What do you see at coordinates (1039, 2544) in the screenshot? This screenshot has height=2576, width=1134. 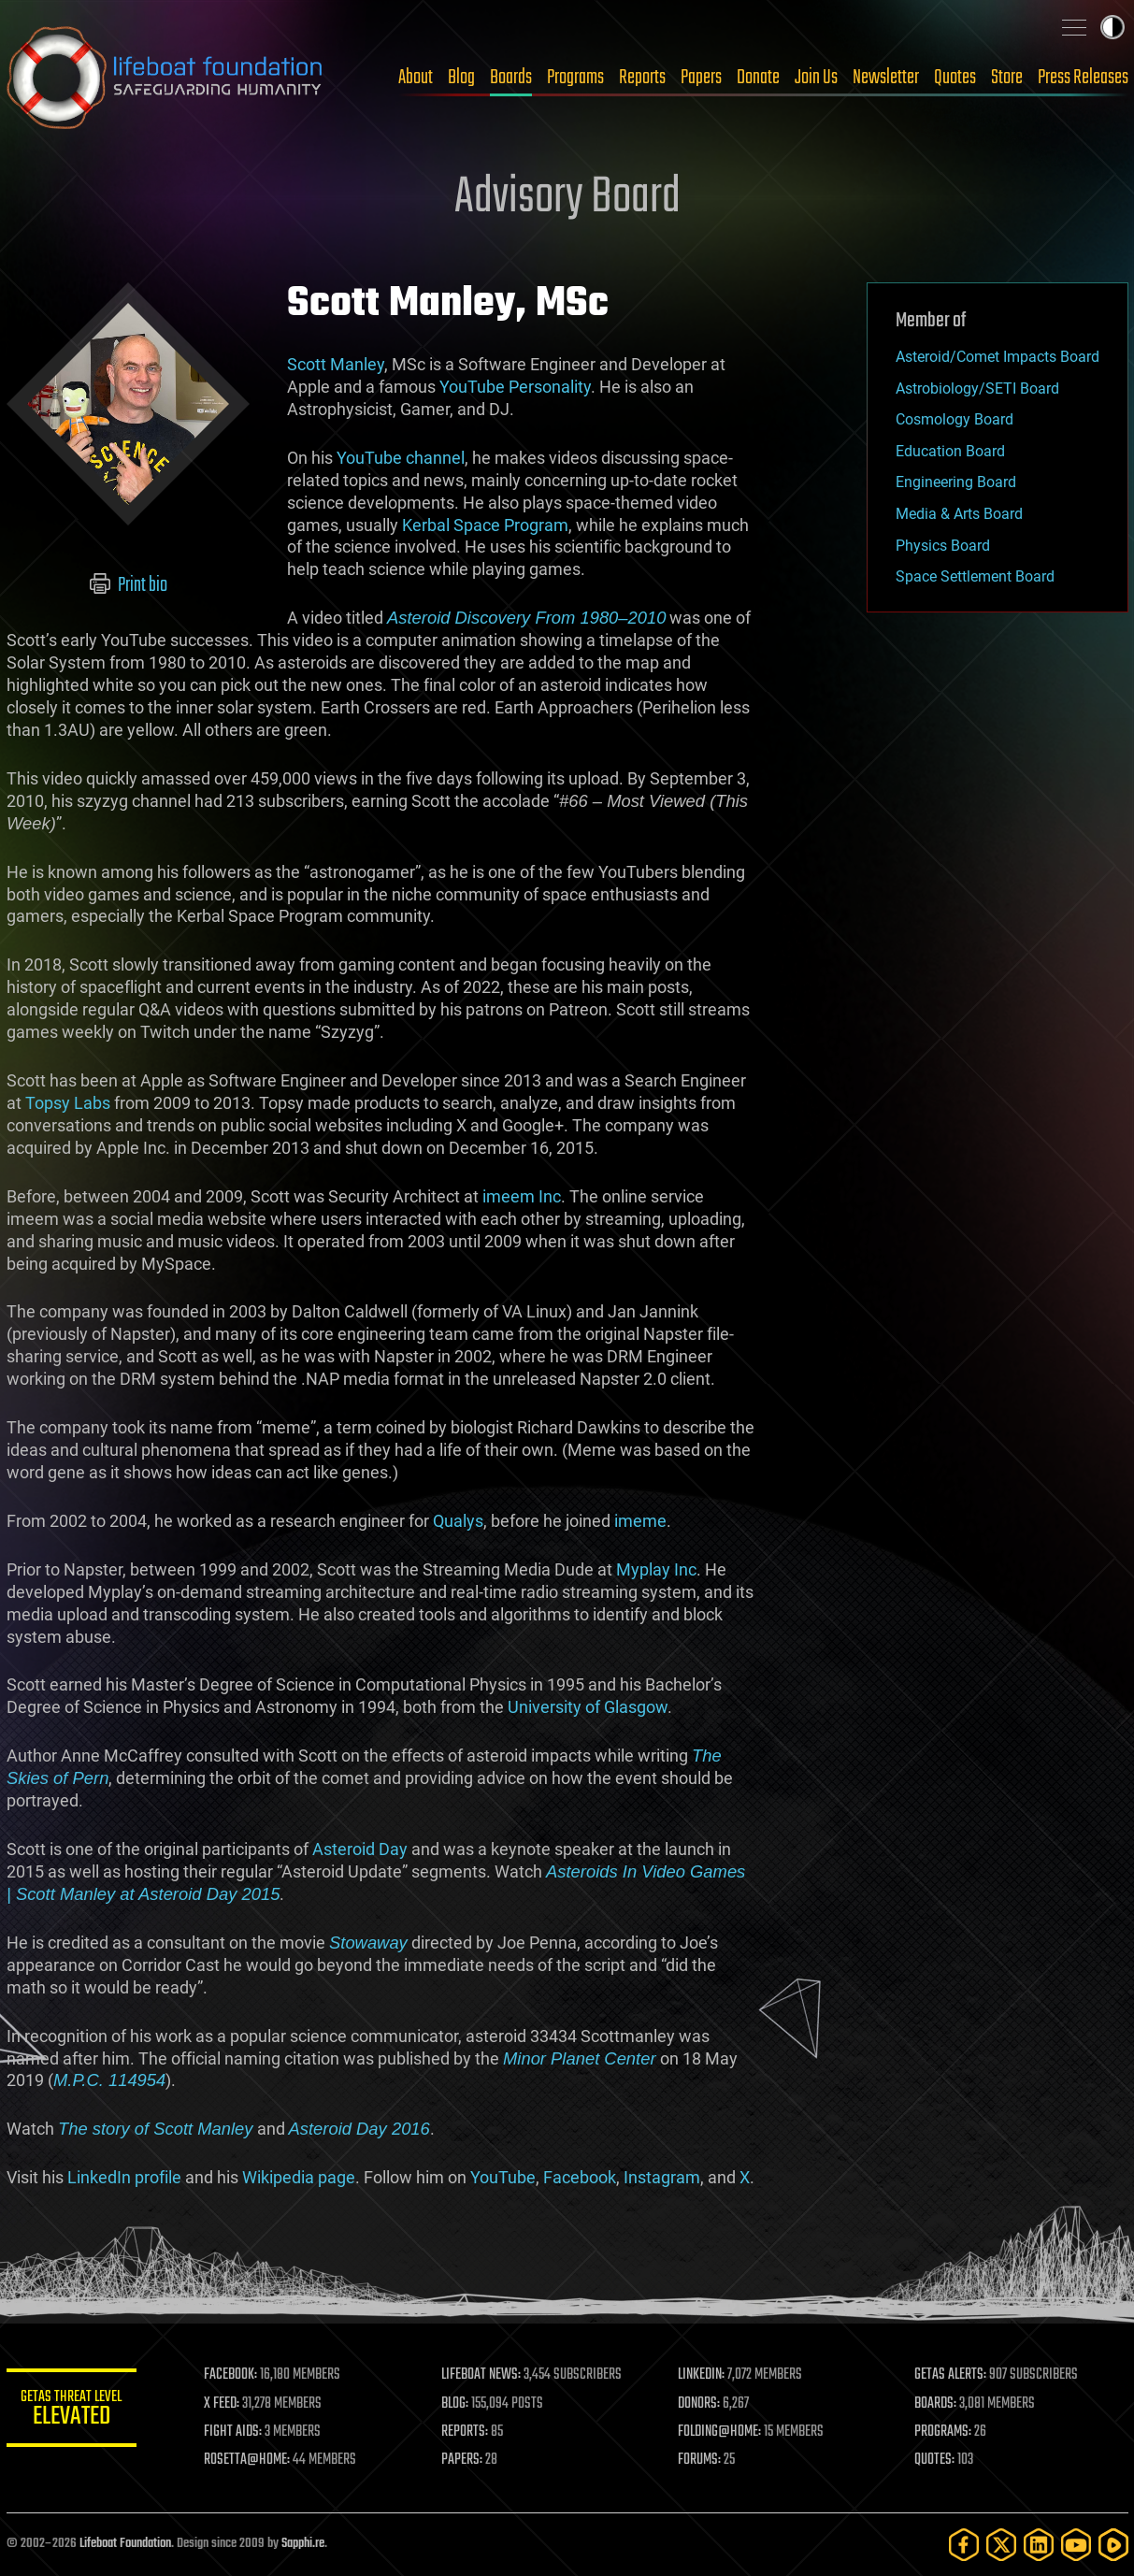 I see `[LinkedIn]` at bounding box center [1039, 2544].